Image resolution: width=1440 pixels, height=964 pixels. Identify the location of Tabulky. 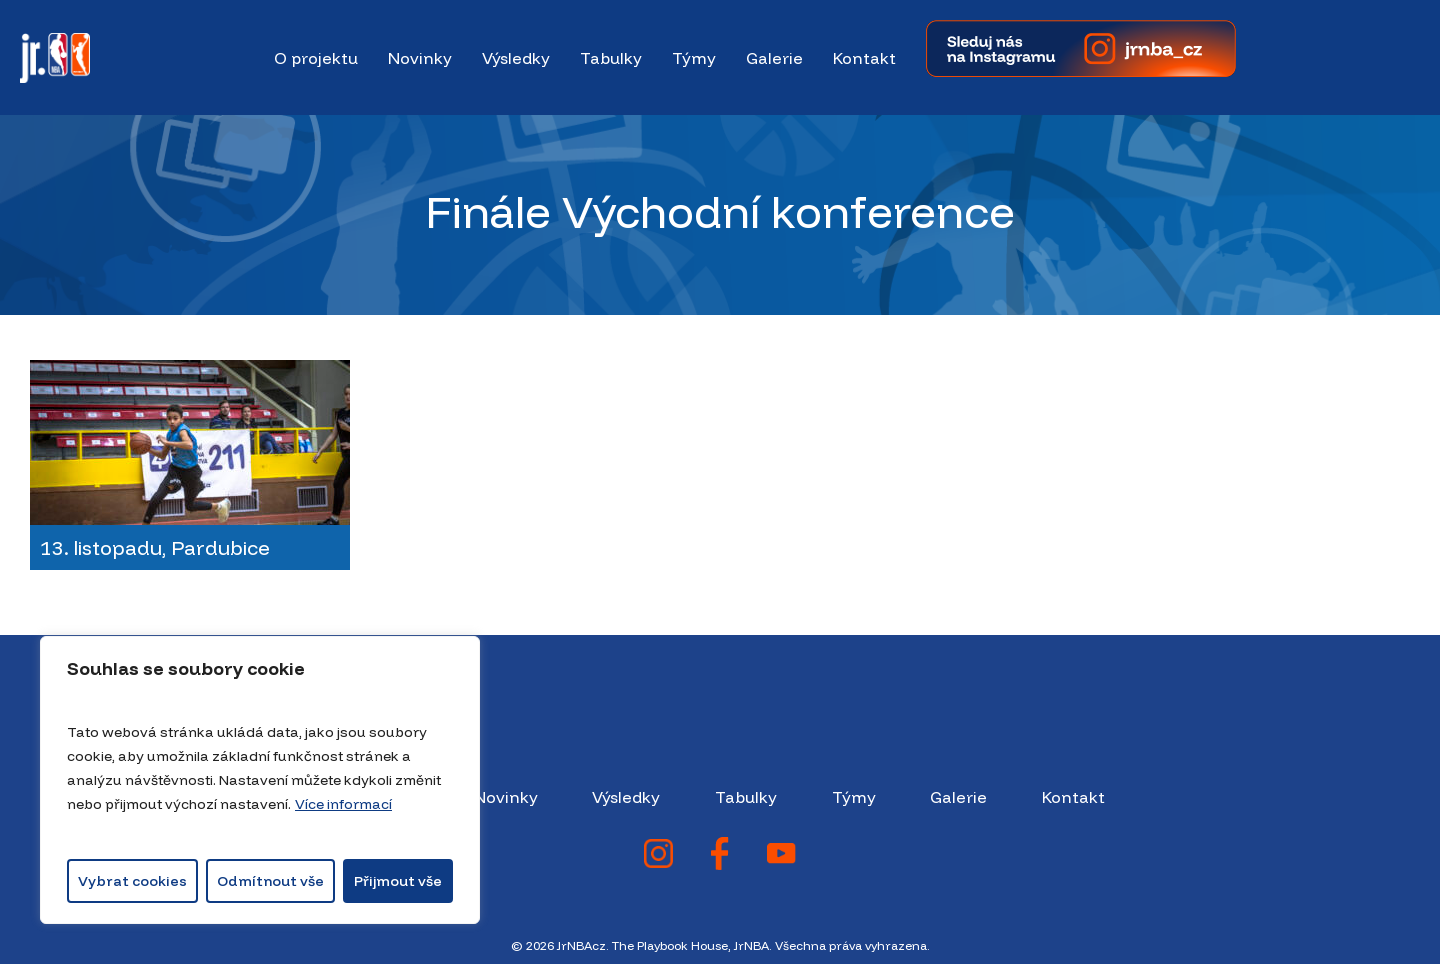
(746, 797).